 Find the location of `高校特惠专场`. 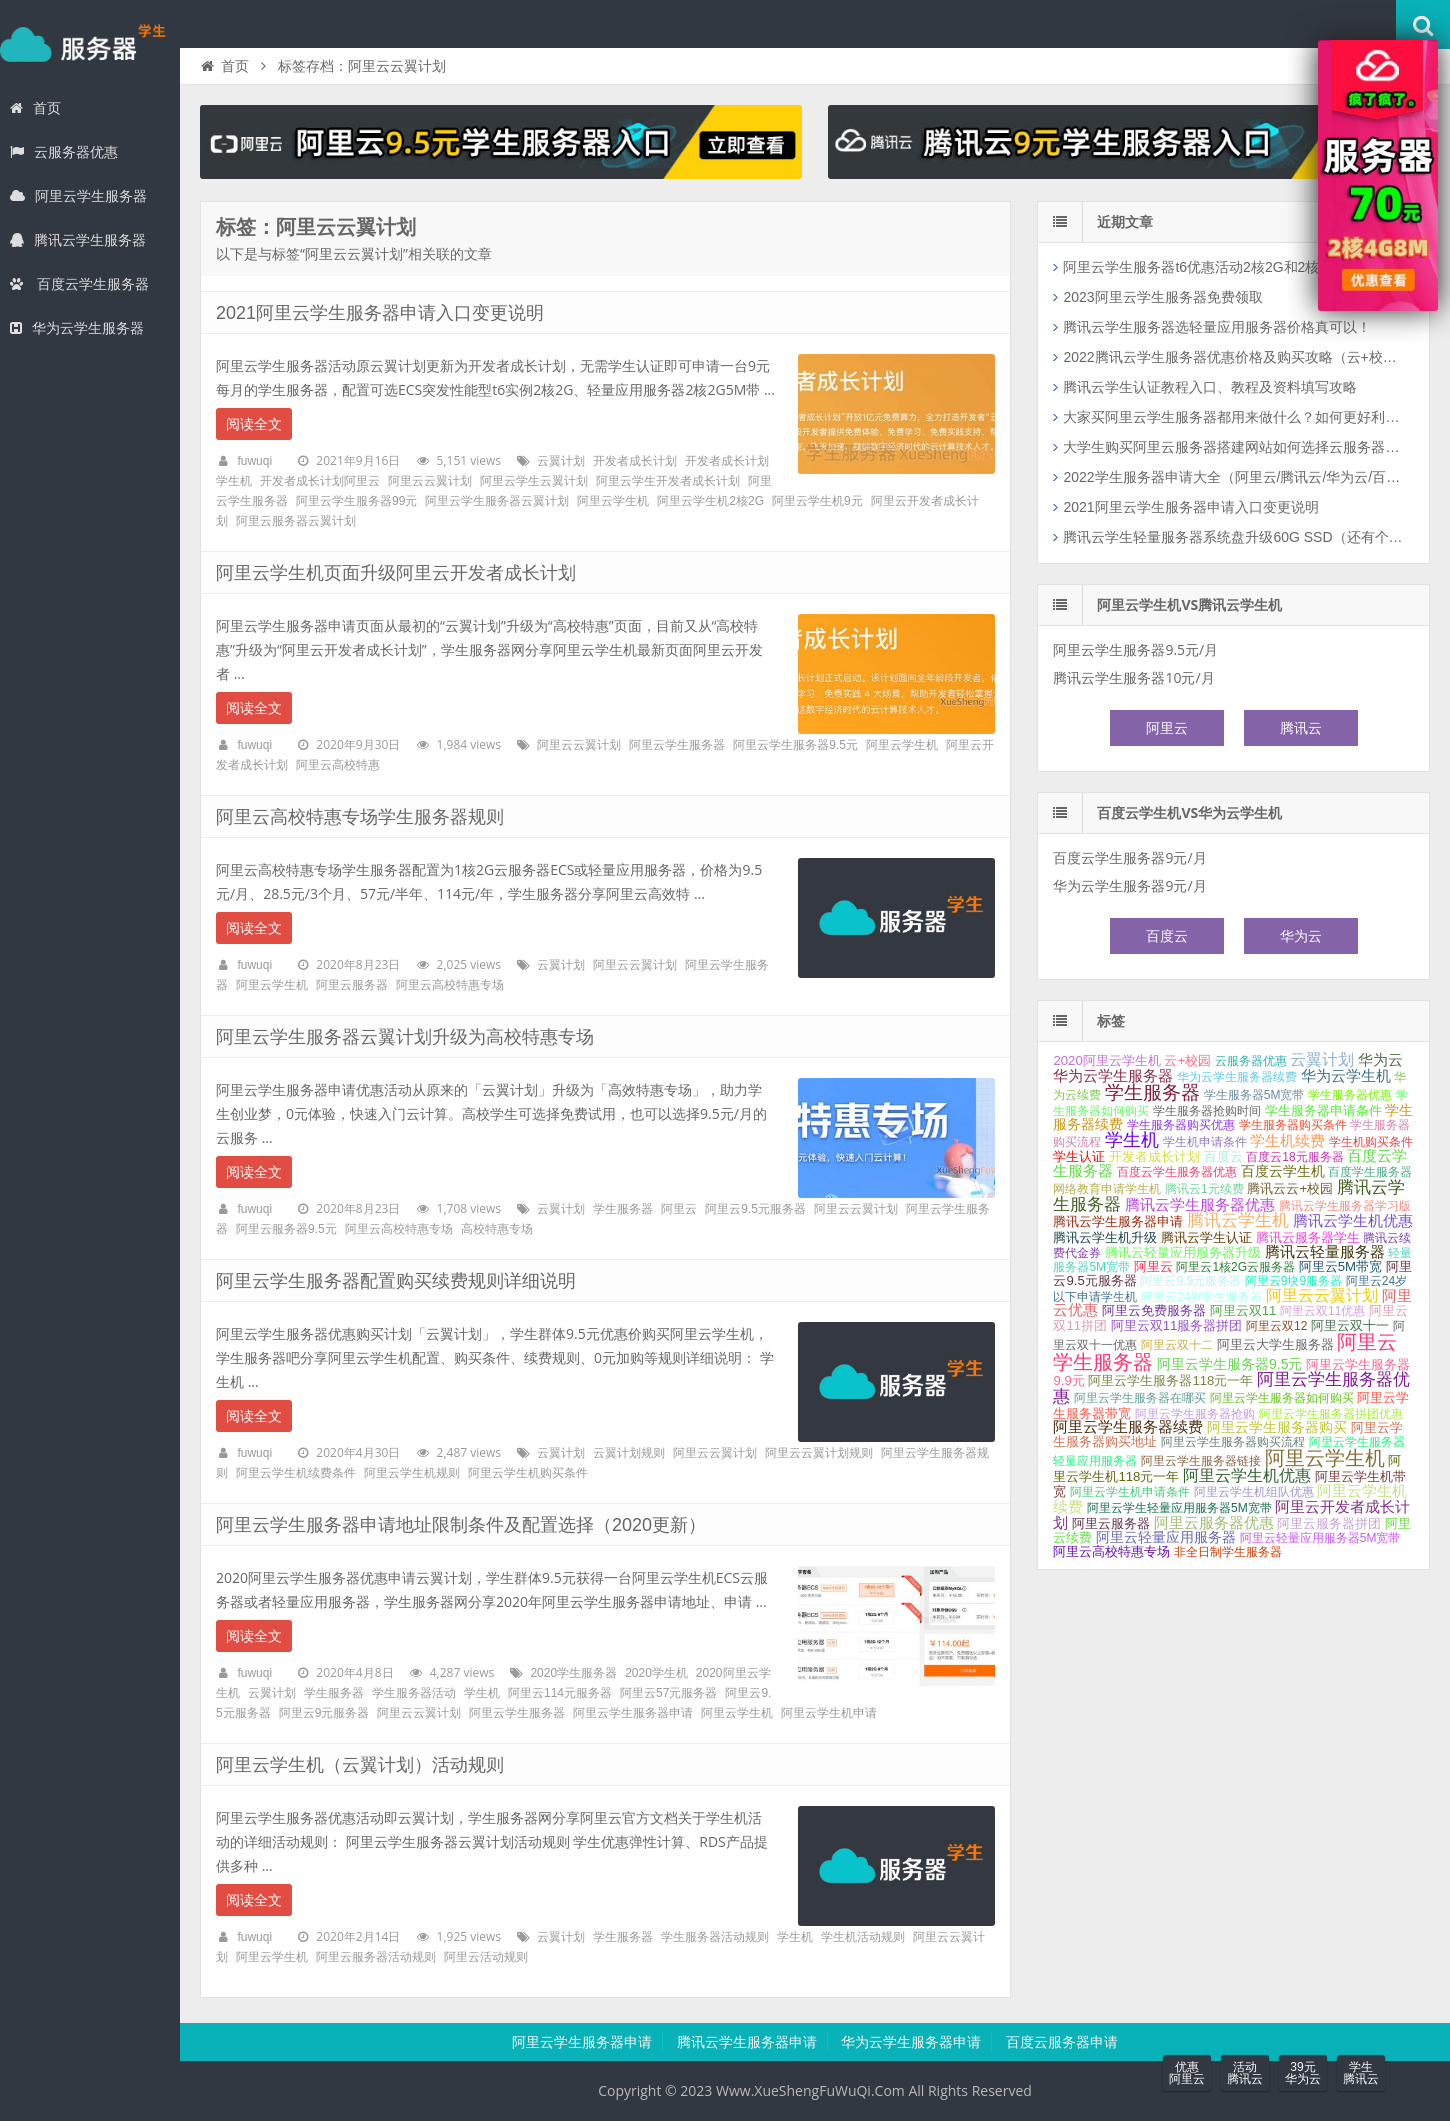

高校特惠专场 is located at coordinates (497, 1229).